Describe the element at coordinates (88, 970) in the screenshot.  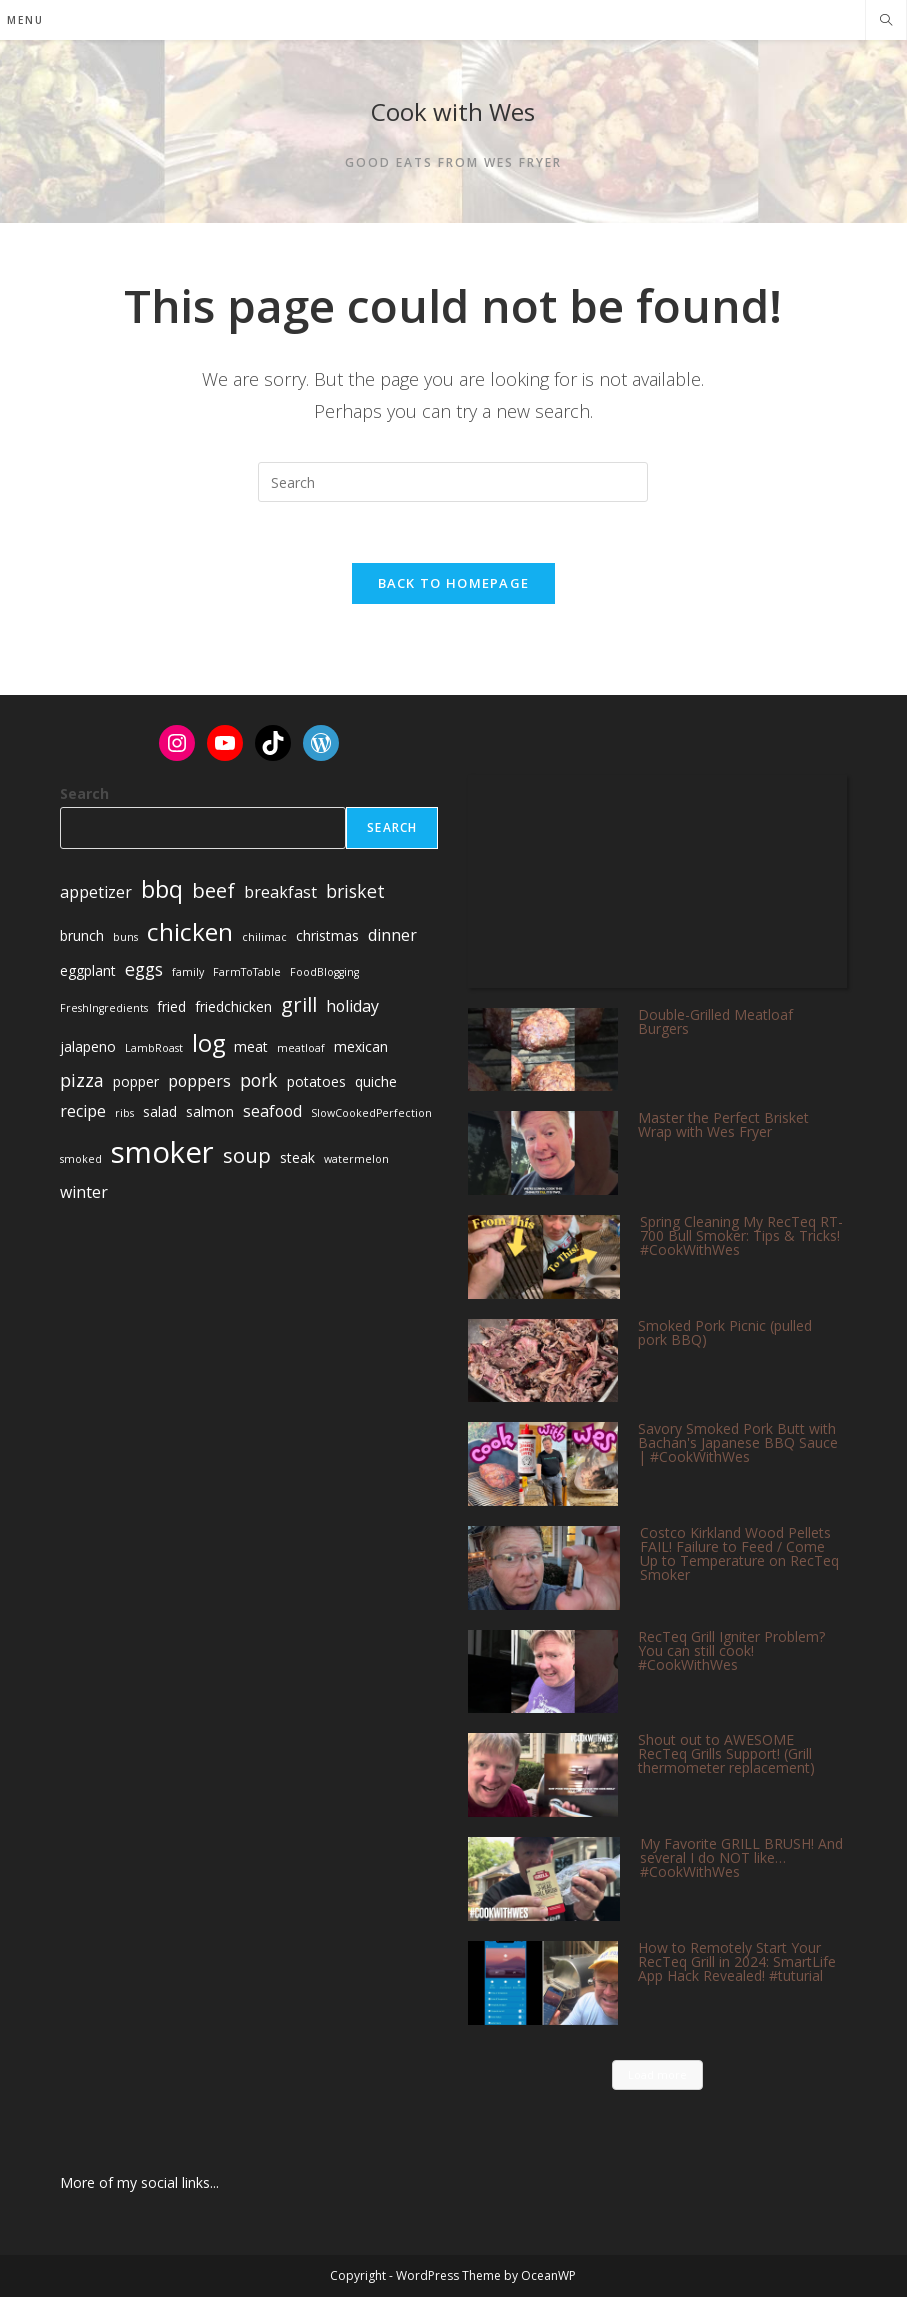
I see `eggplant [eggplant (2 items)]` at that location.